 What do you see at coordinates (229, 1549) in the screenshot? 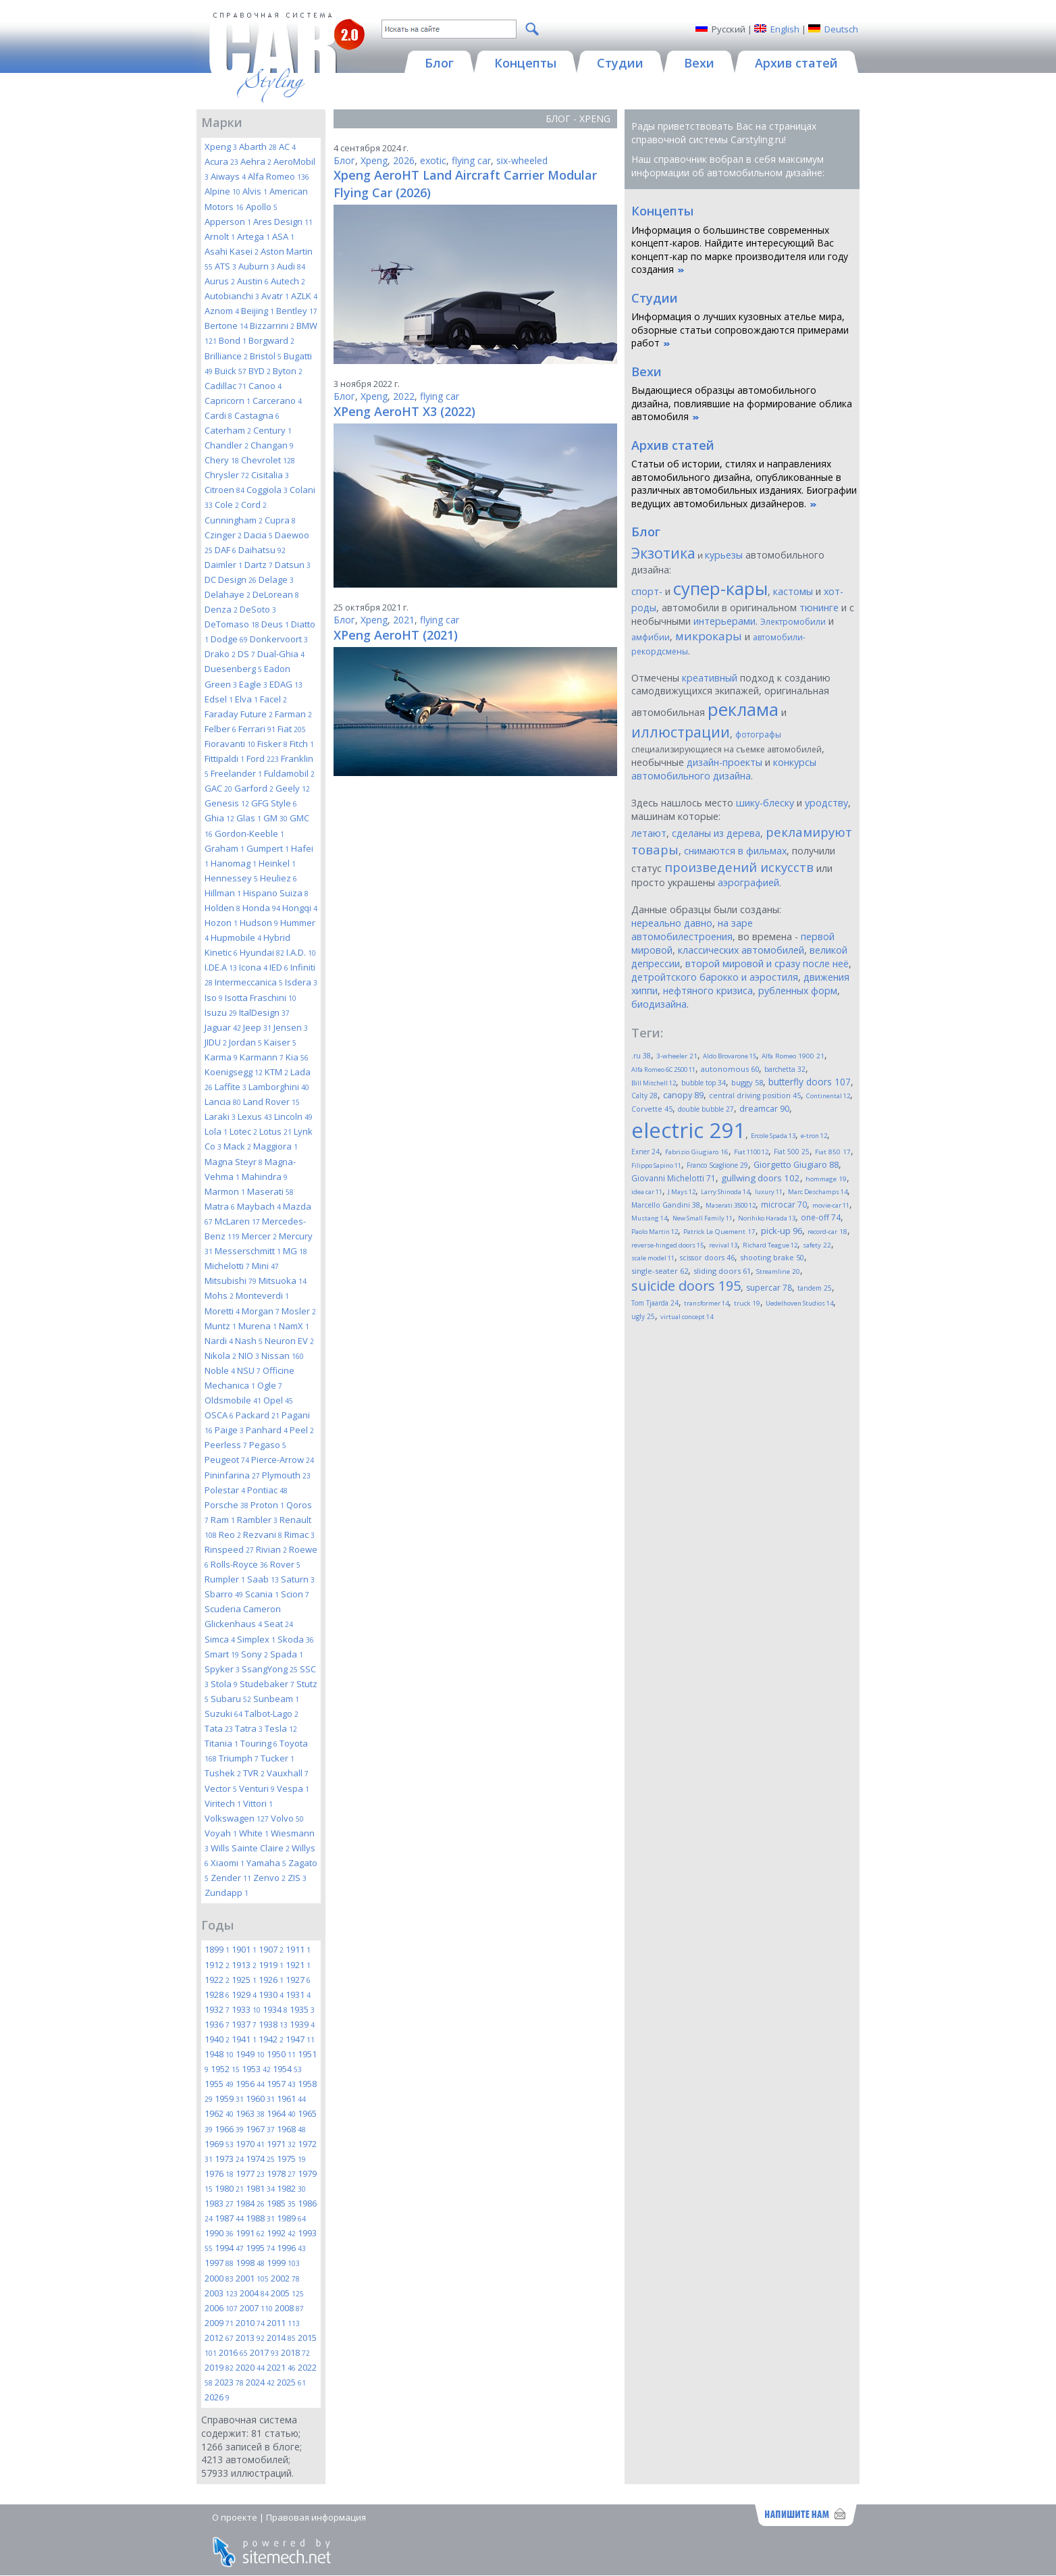
I see `Rinspeed` at bounding box center [229, 1549].